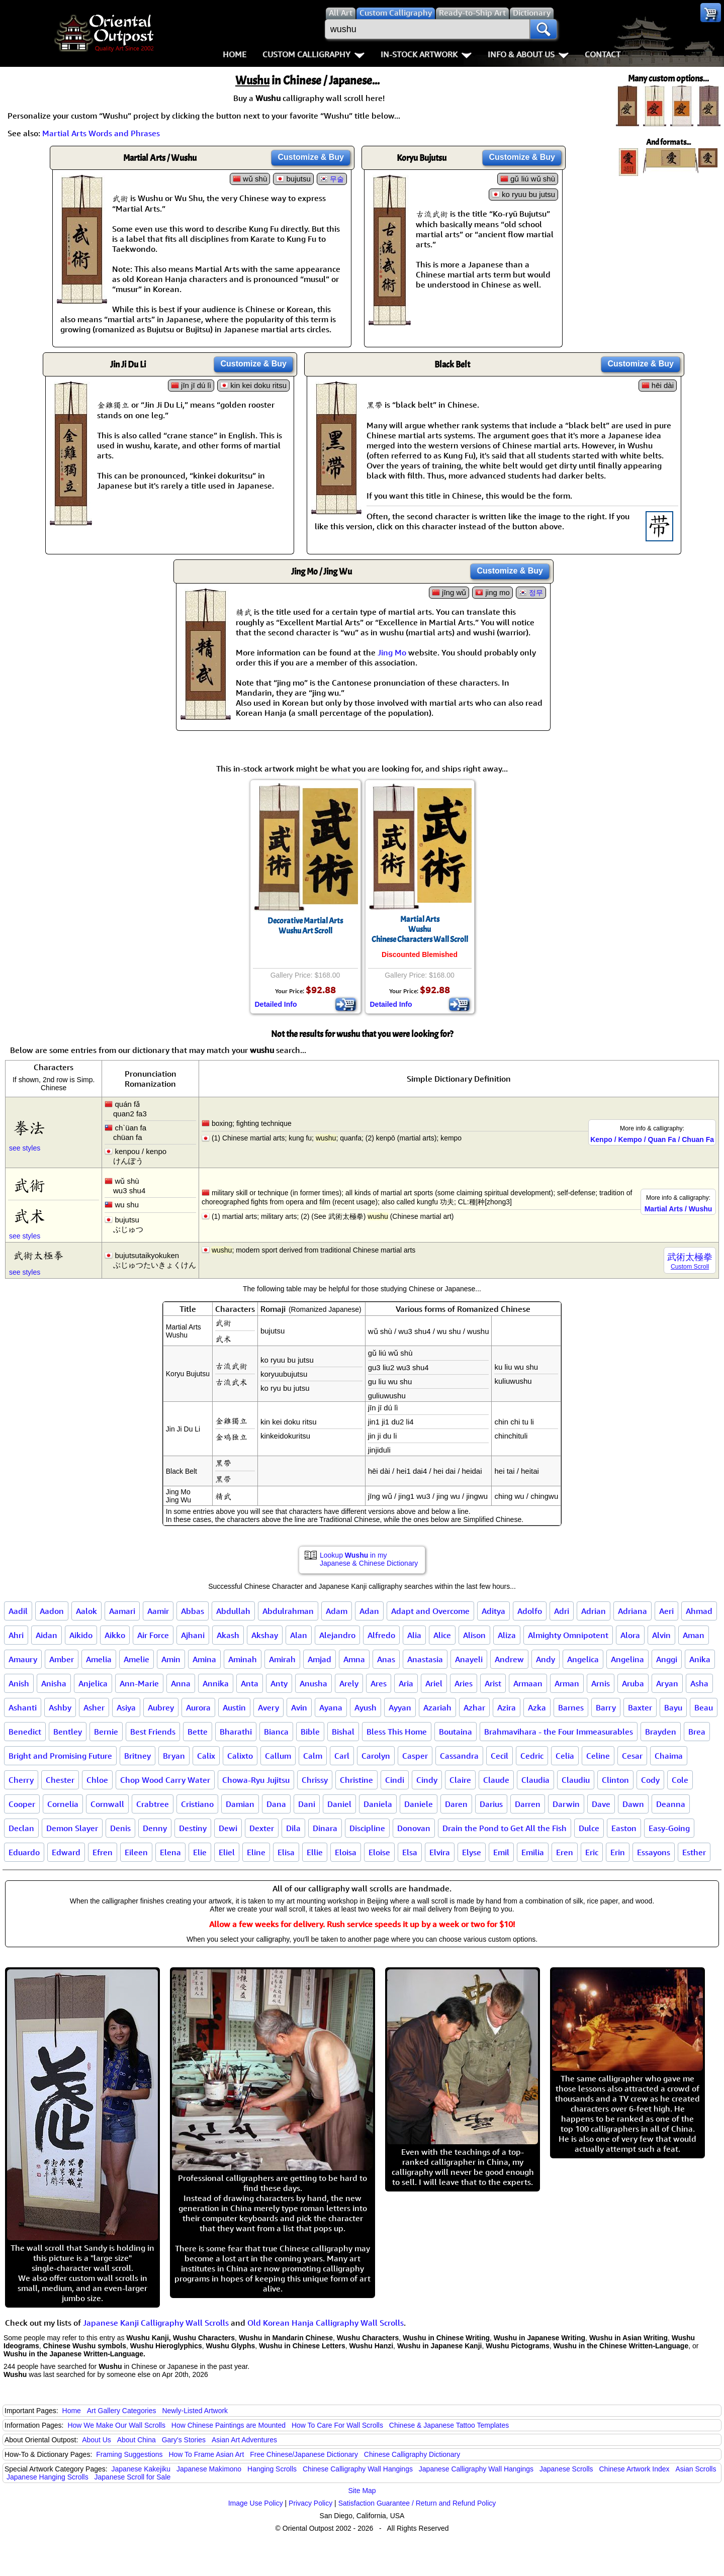 This screenshot has width=724, height=2576. I want to click on Ayyan, so click(400, 1707).